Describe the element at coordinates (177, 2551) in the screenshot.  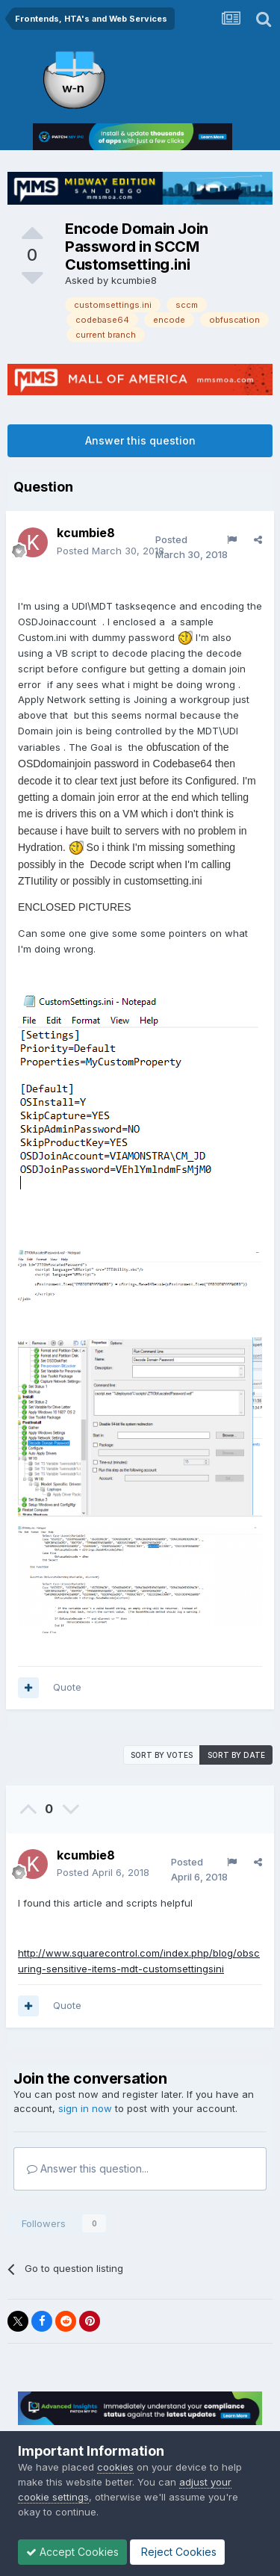
I see `Reject Cookies` at that location.